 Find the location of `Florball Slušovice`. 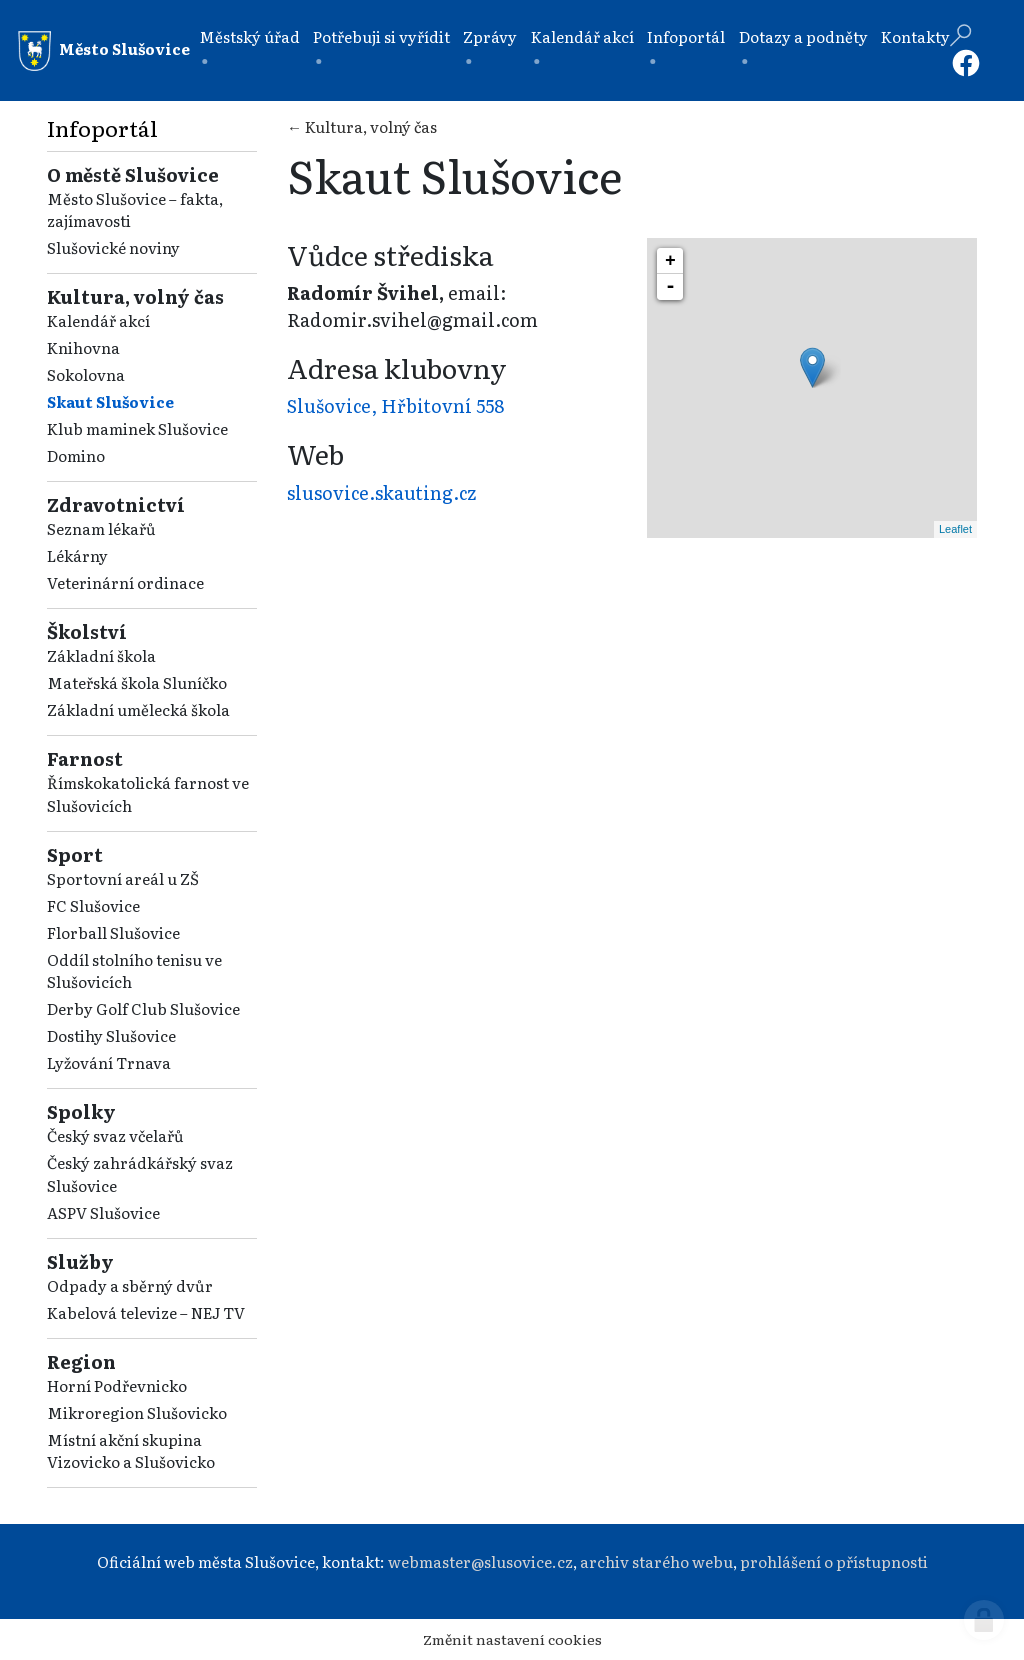

Florball Slušovice is located at coordinates (113, 932).